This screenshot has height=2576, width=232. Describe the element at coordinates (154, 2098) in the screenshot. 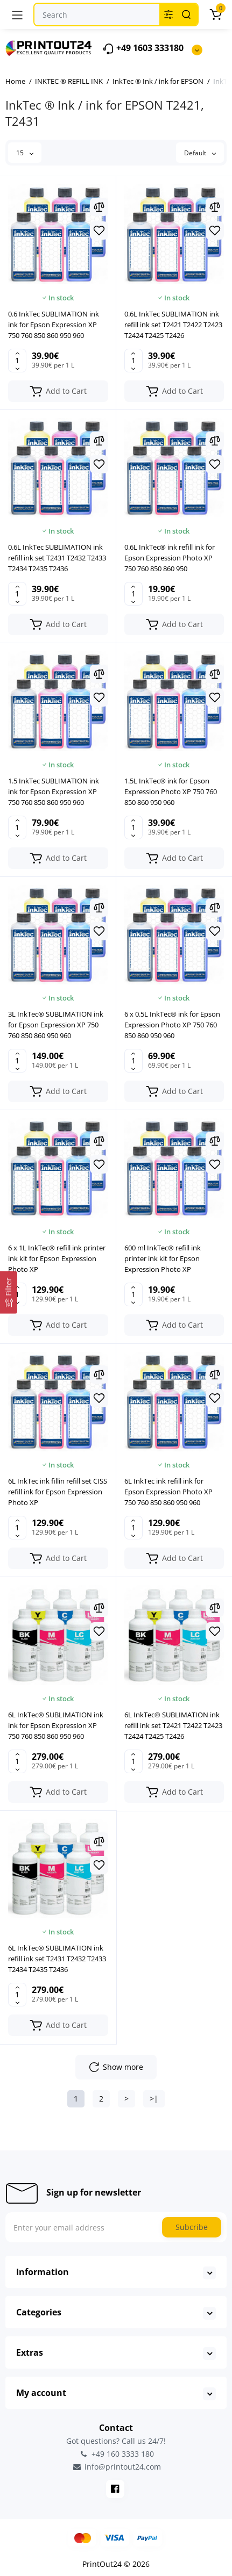

I see `>|` at that location.